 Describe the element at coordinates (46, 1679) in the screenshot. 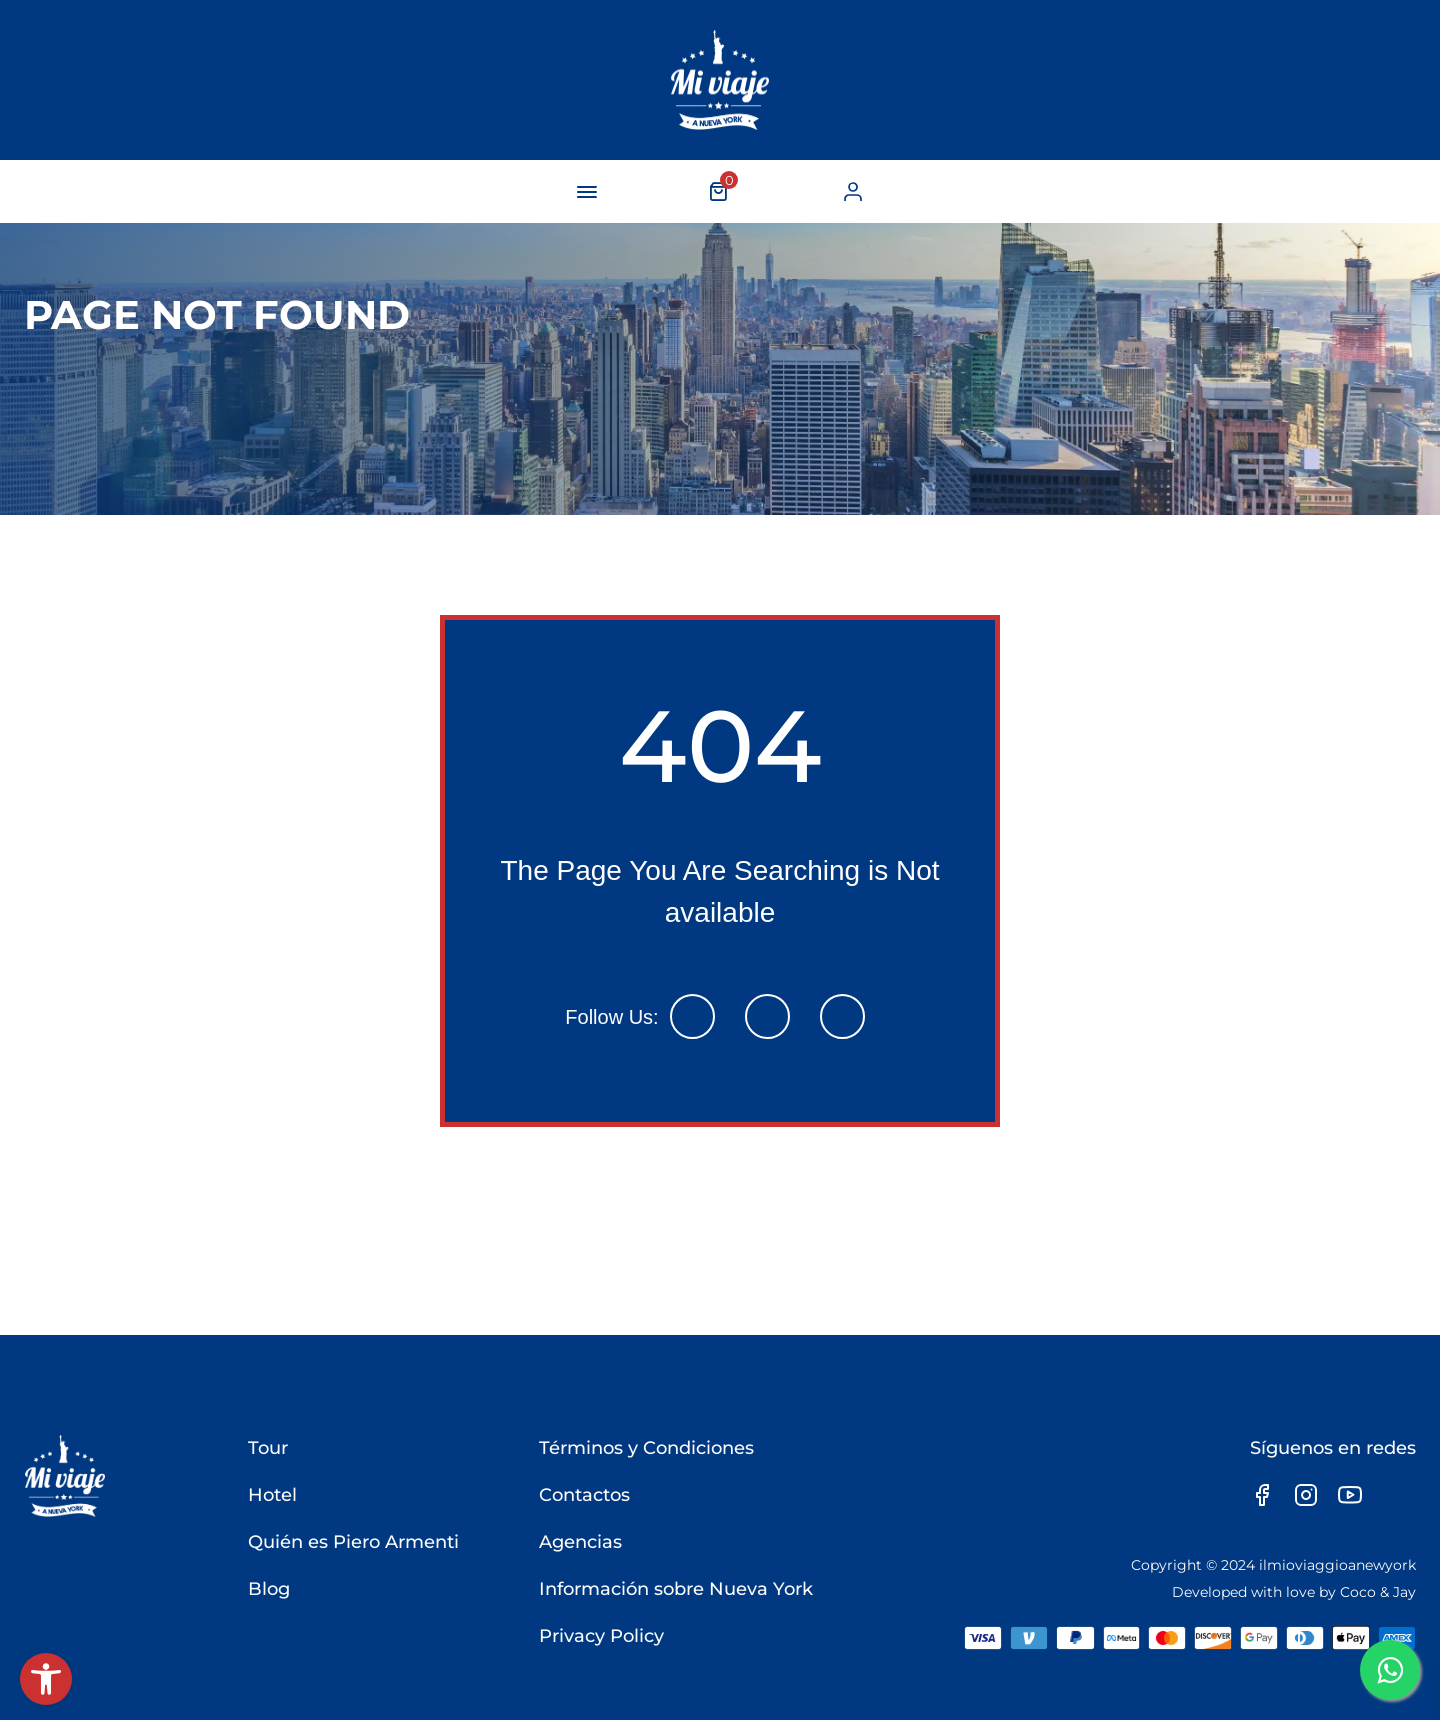

I see `[link]` at that location.